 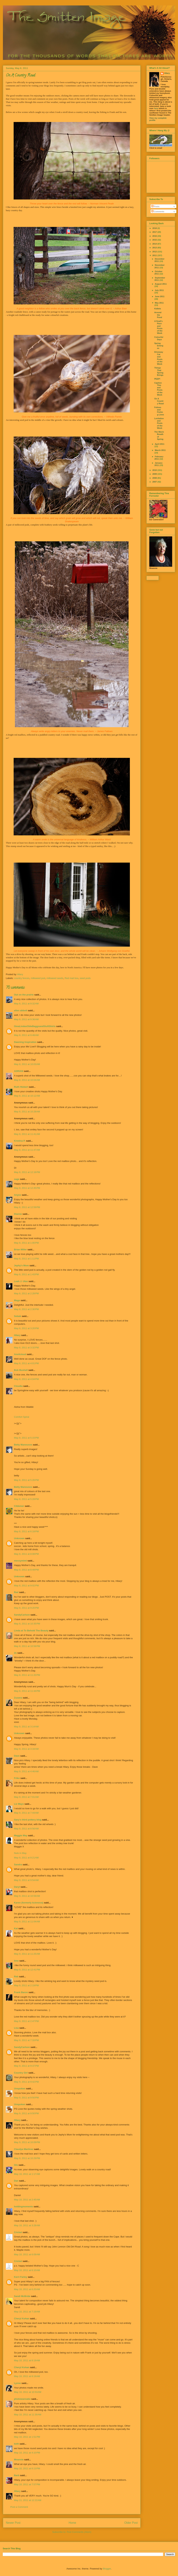 I want to click on May 8, 2011 at 12:16 PM, so click(x=27, y=1172).